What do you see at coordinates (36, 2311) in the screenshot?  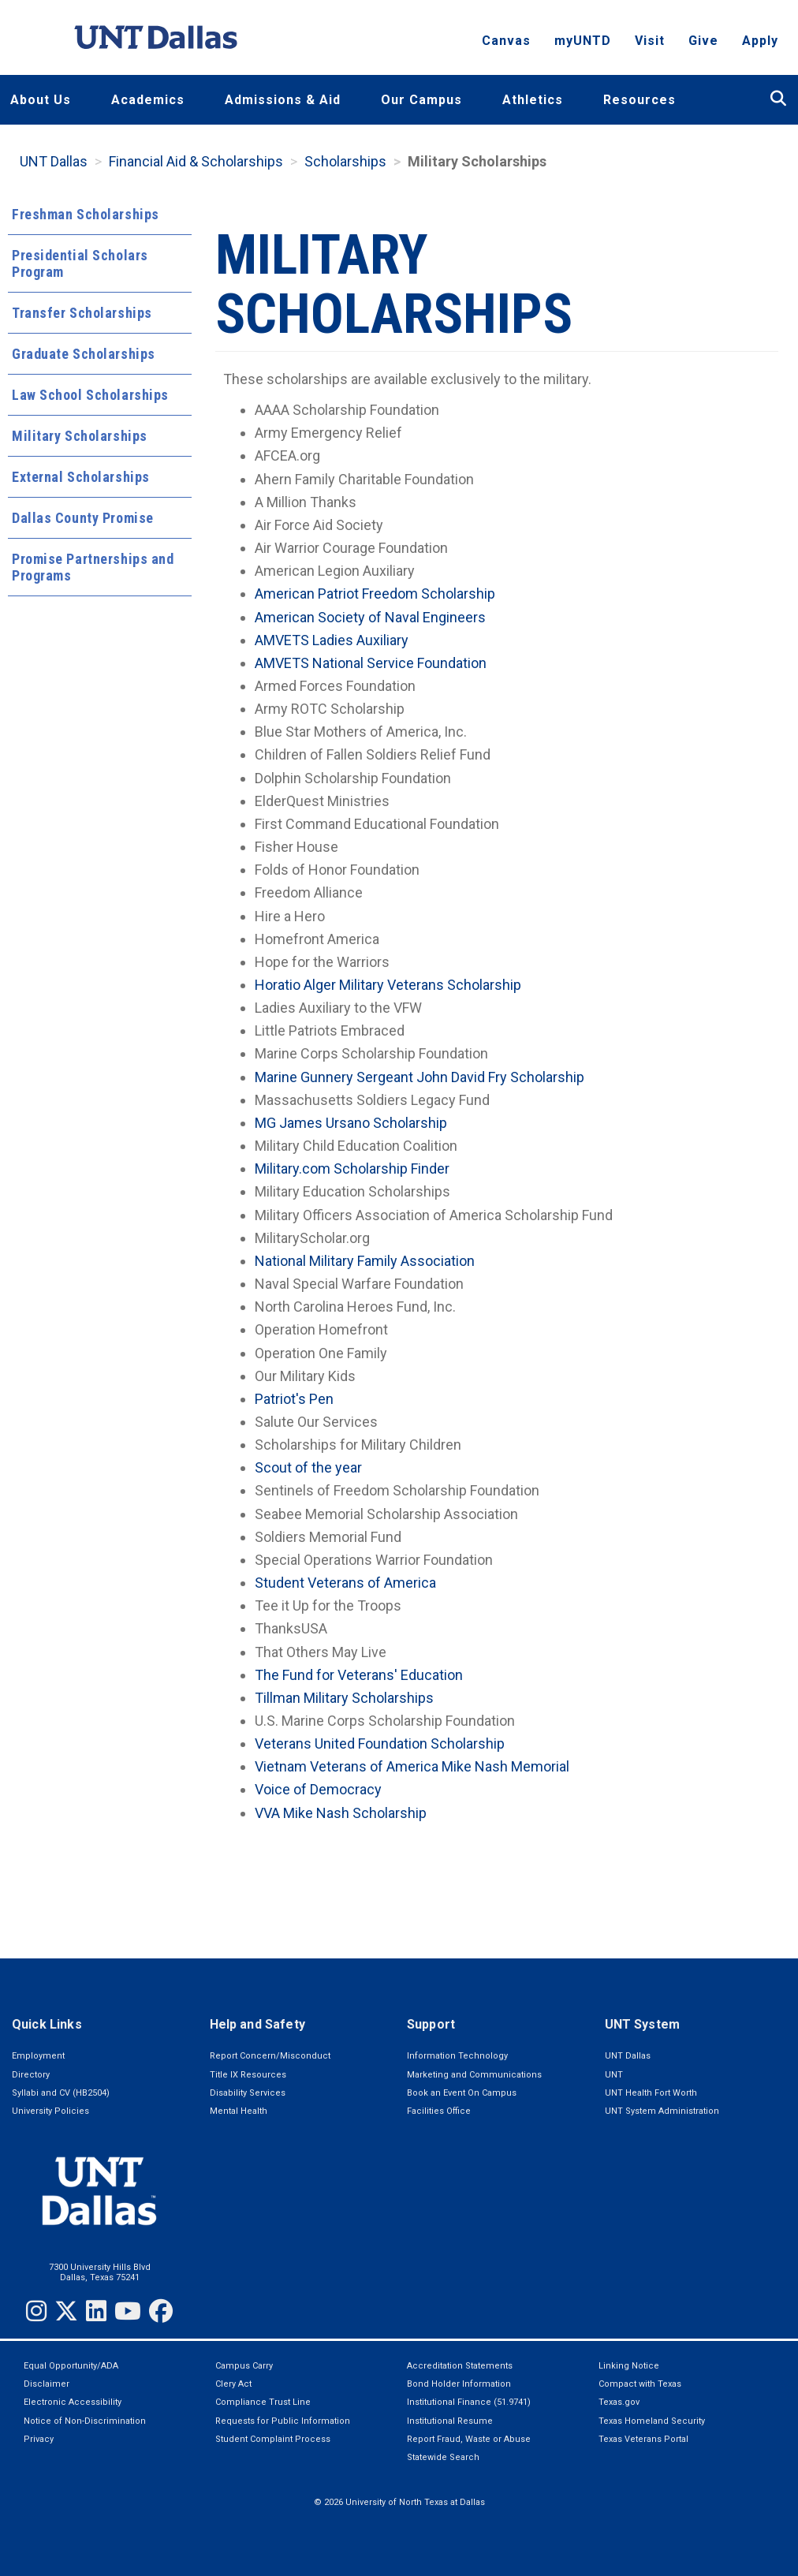 I see `[Instagram]` at bounding box center [36, 2311].